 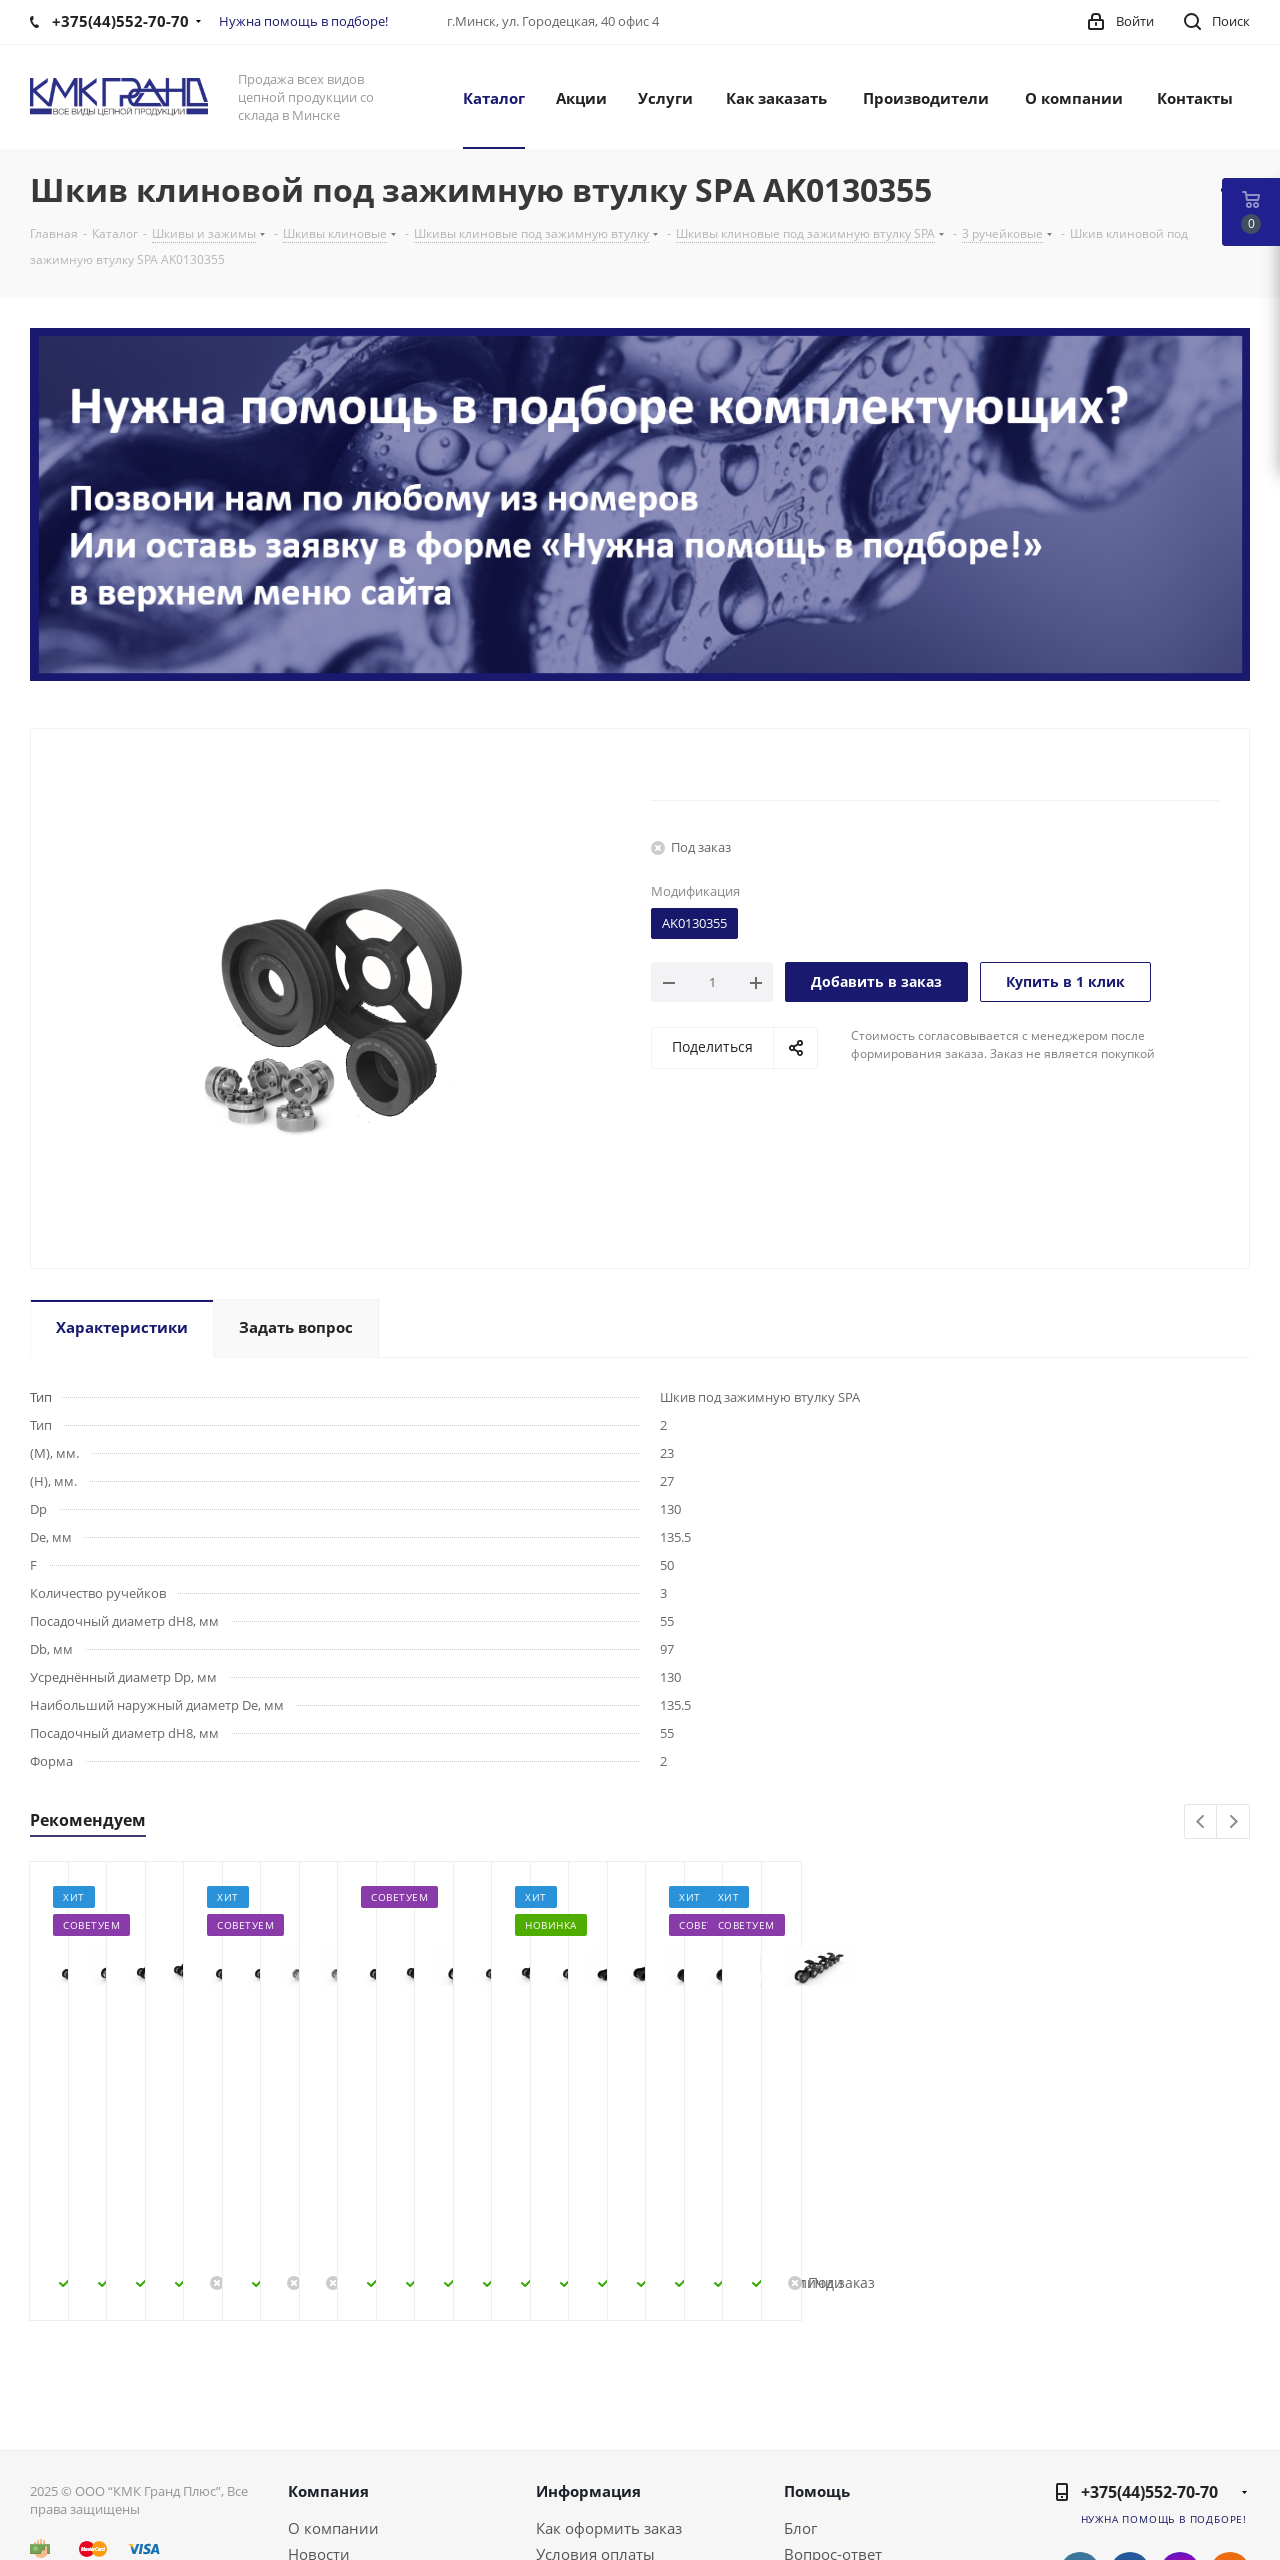 I want to click on О компании, so click(x=333, y=2388).